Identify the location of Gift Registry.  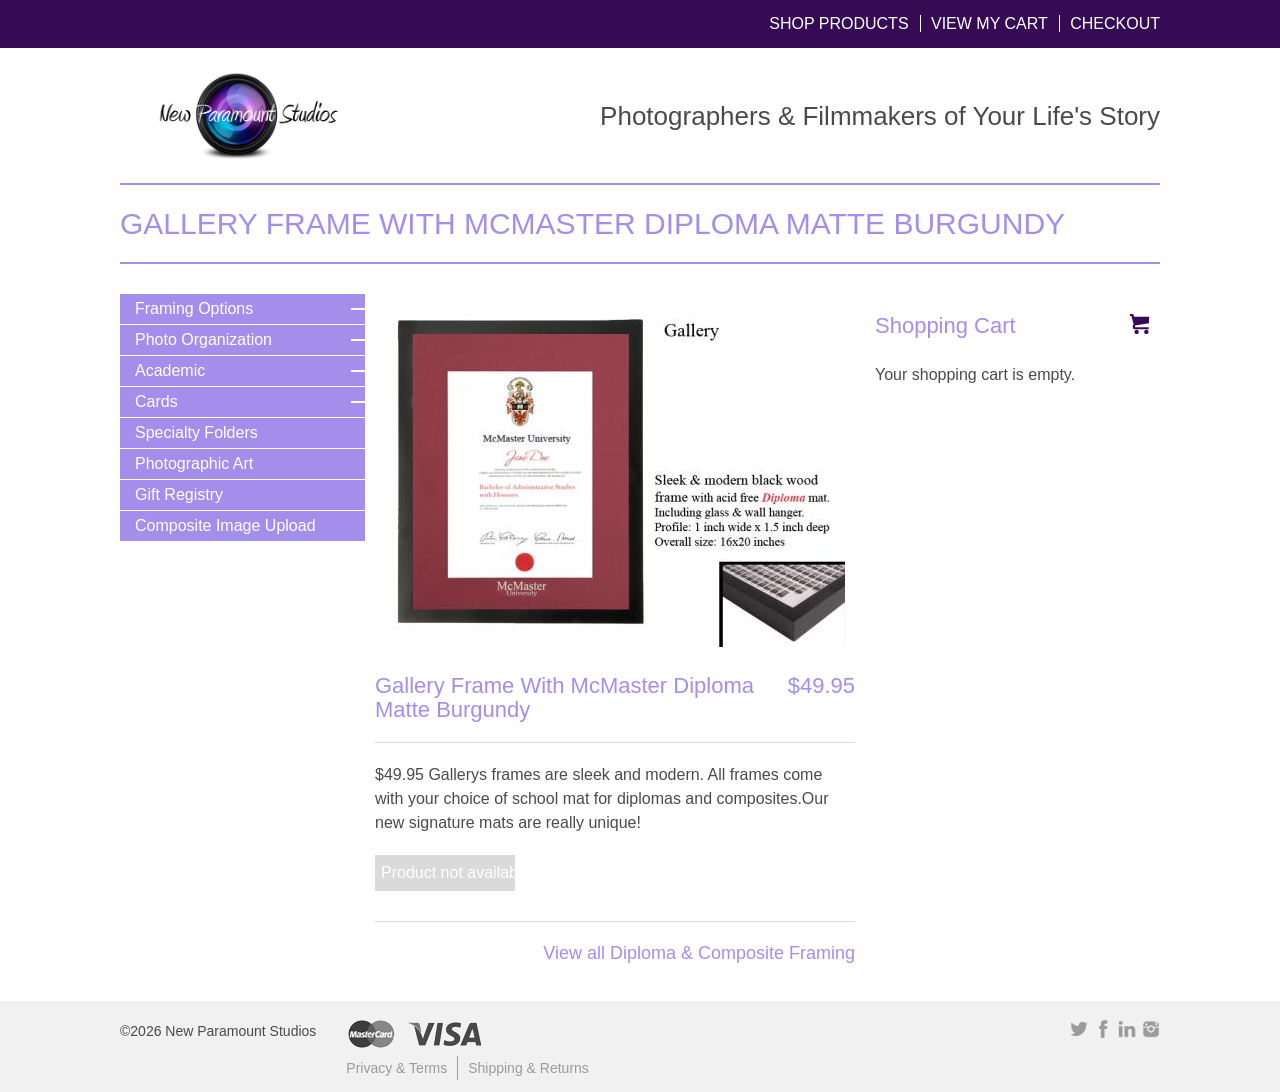
(179, 494).